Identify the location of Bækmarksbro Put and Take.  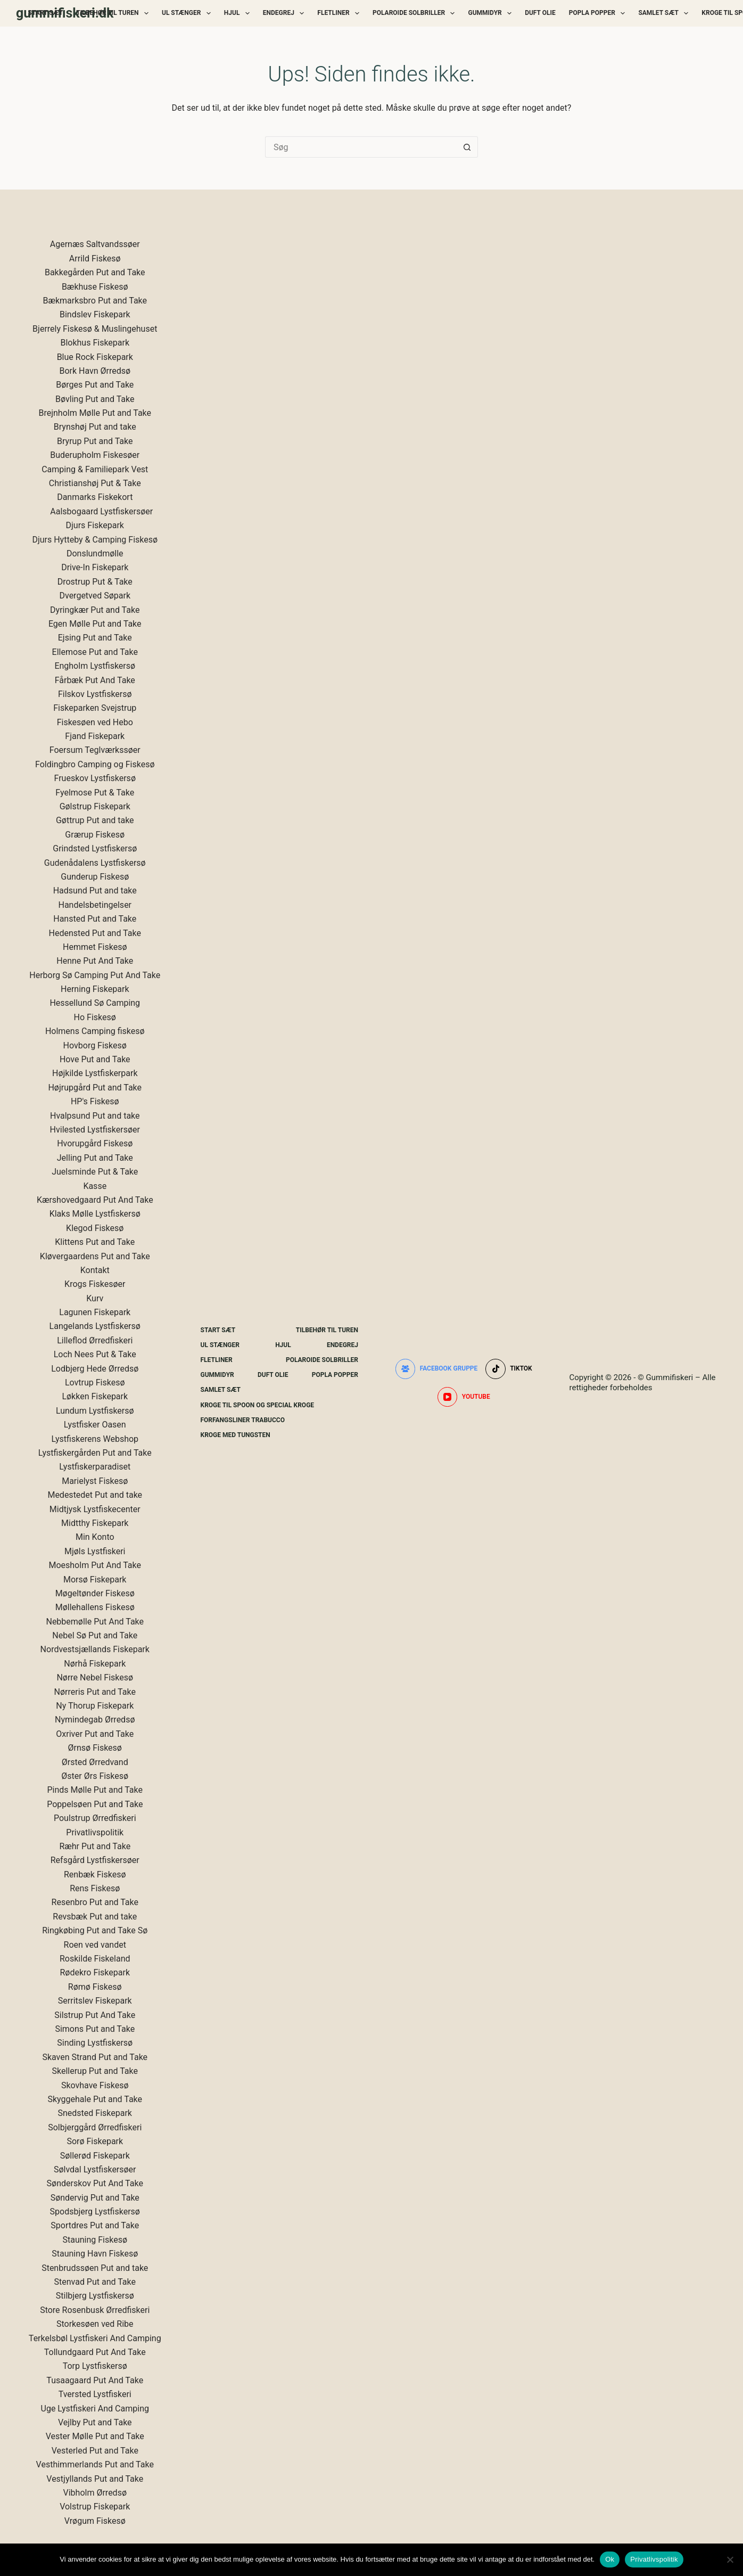
(95, 301).